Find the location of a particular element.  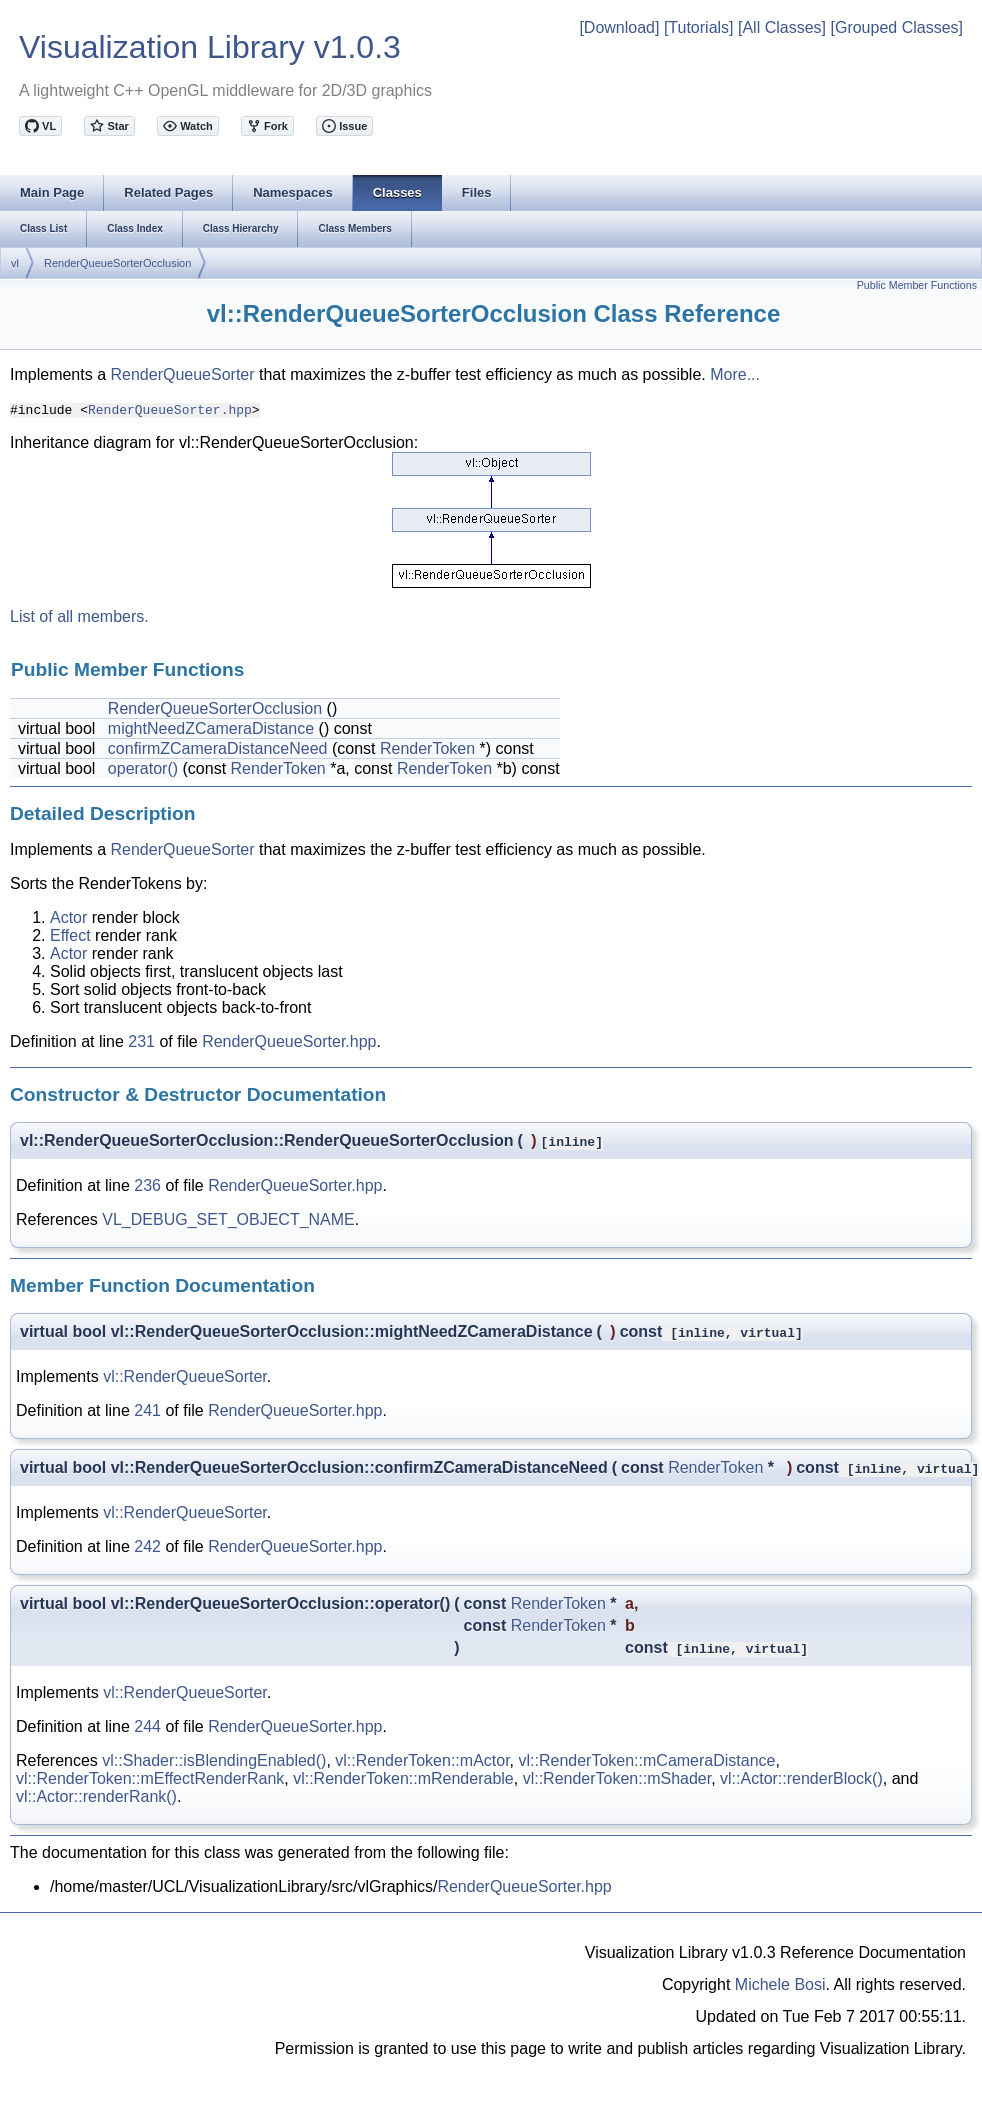

RenderQueueSorter.hpp is located at coordinates (170, 409).